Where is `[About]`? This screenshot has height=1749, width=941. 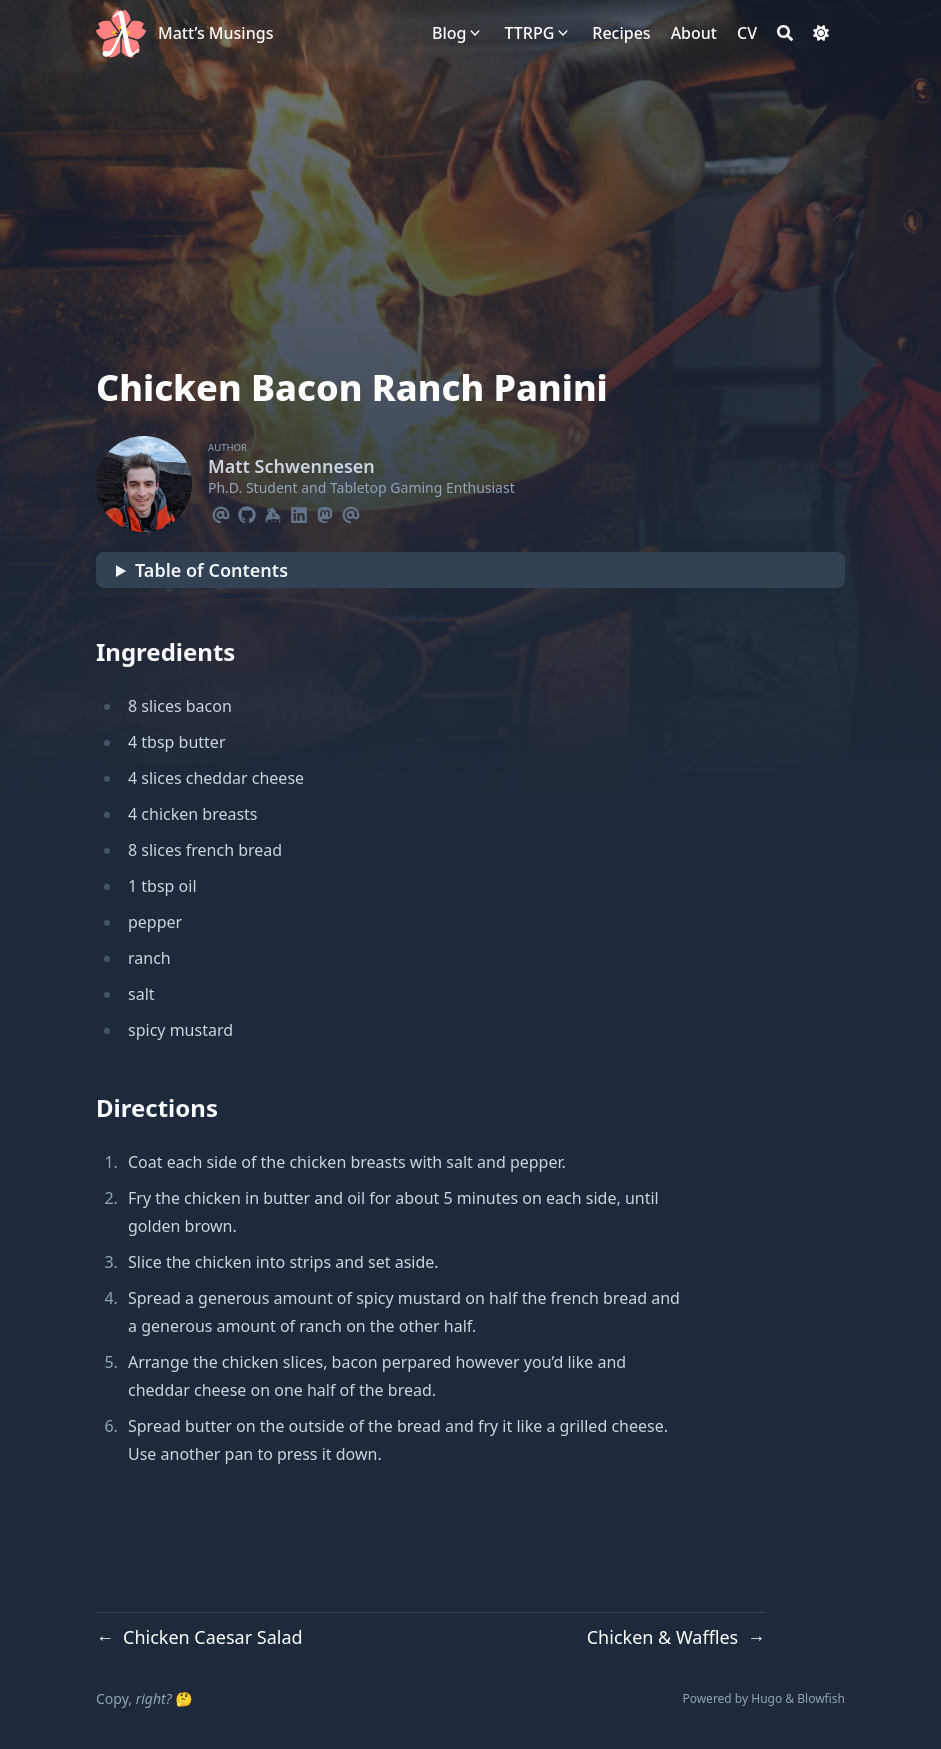
[About] is located at coordinates (694, 33).